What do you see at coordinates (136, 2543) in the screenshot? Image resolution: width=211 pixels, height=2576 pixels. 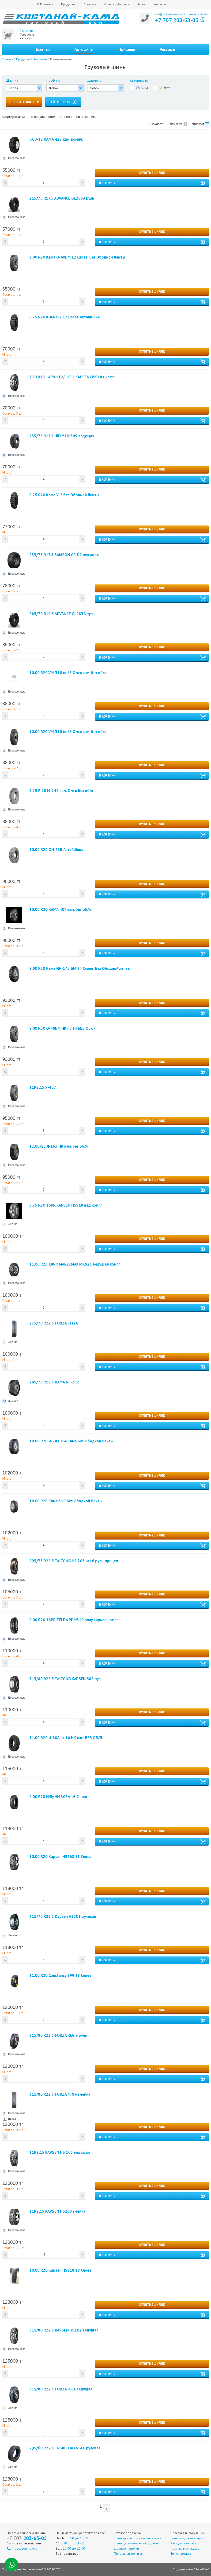 I see `Шины цельнометаллокордные` at bounding box center [136, 2543].